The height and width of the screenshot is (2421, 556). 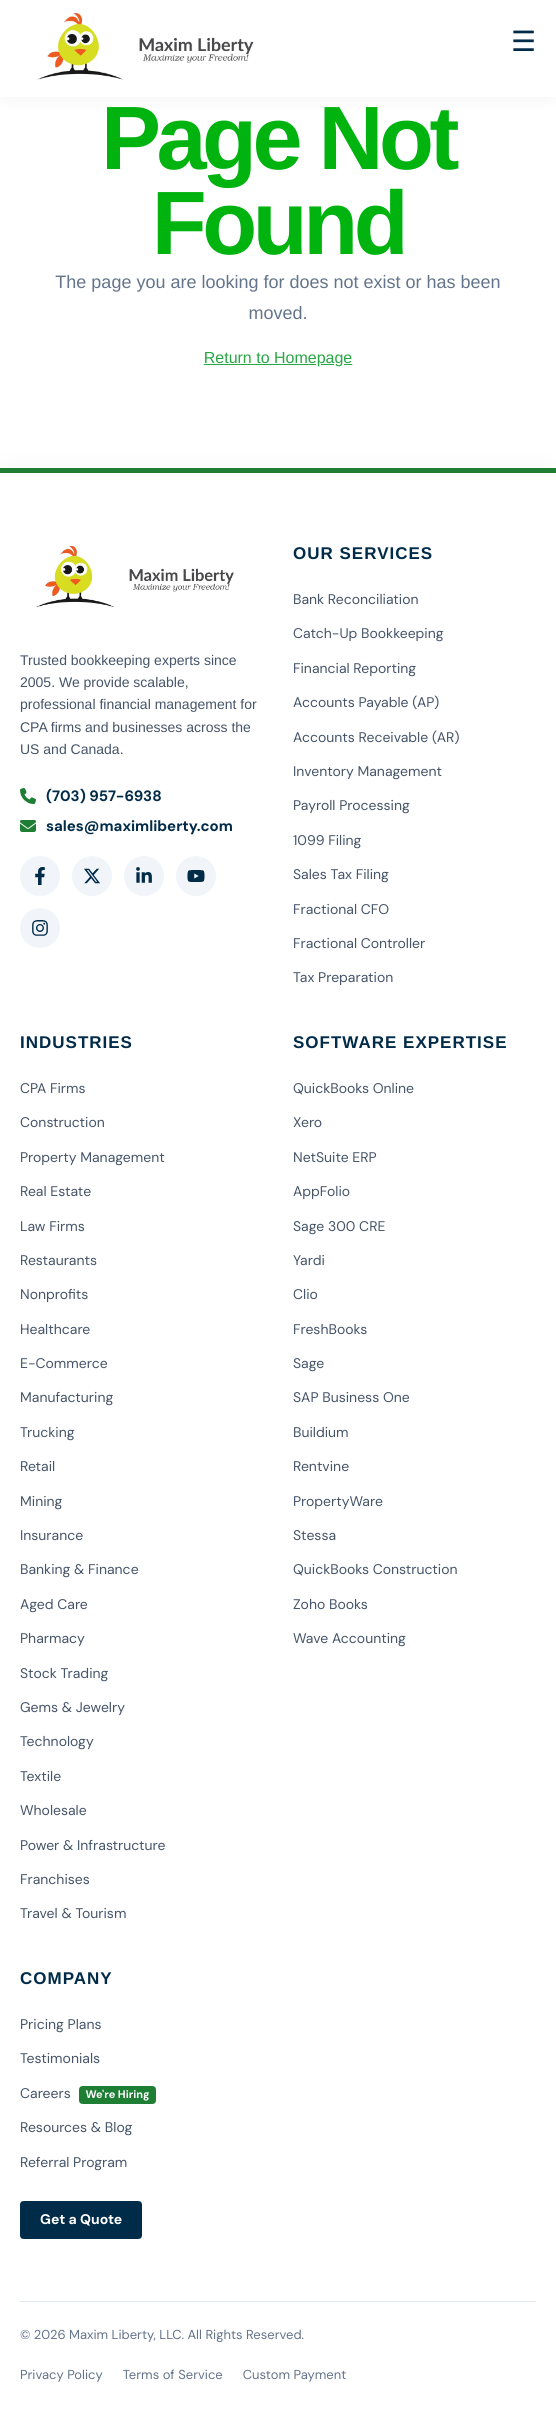 What do you see at coordinates (40, 1777) in the screenshot?
I see `Textile` at bounding box center [40, 1777].